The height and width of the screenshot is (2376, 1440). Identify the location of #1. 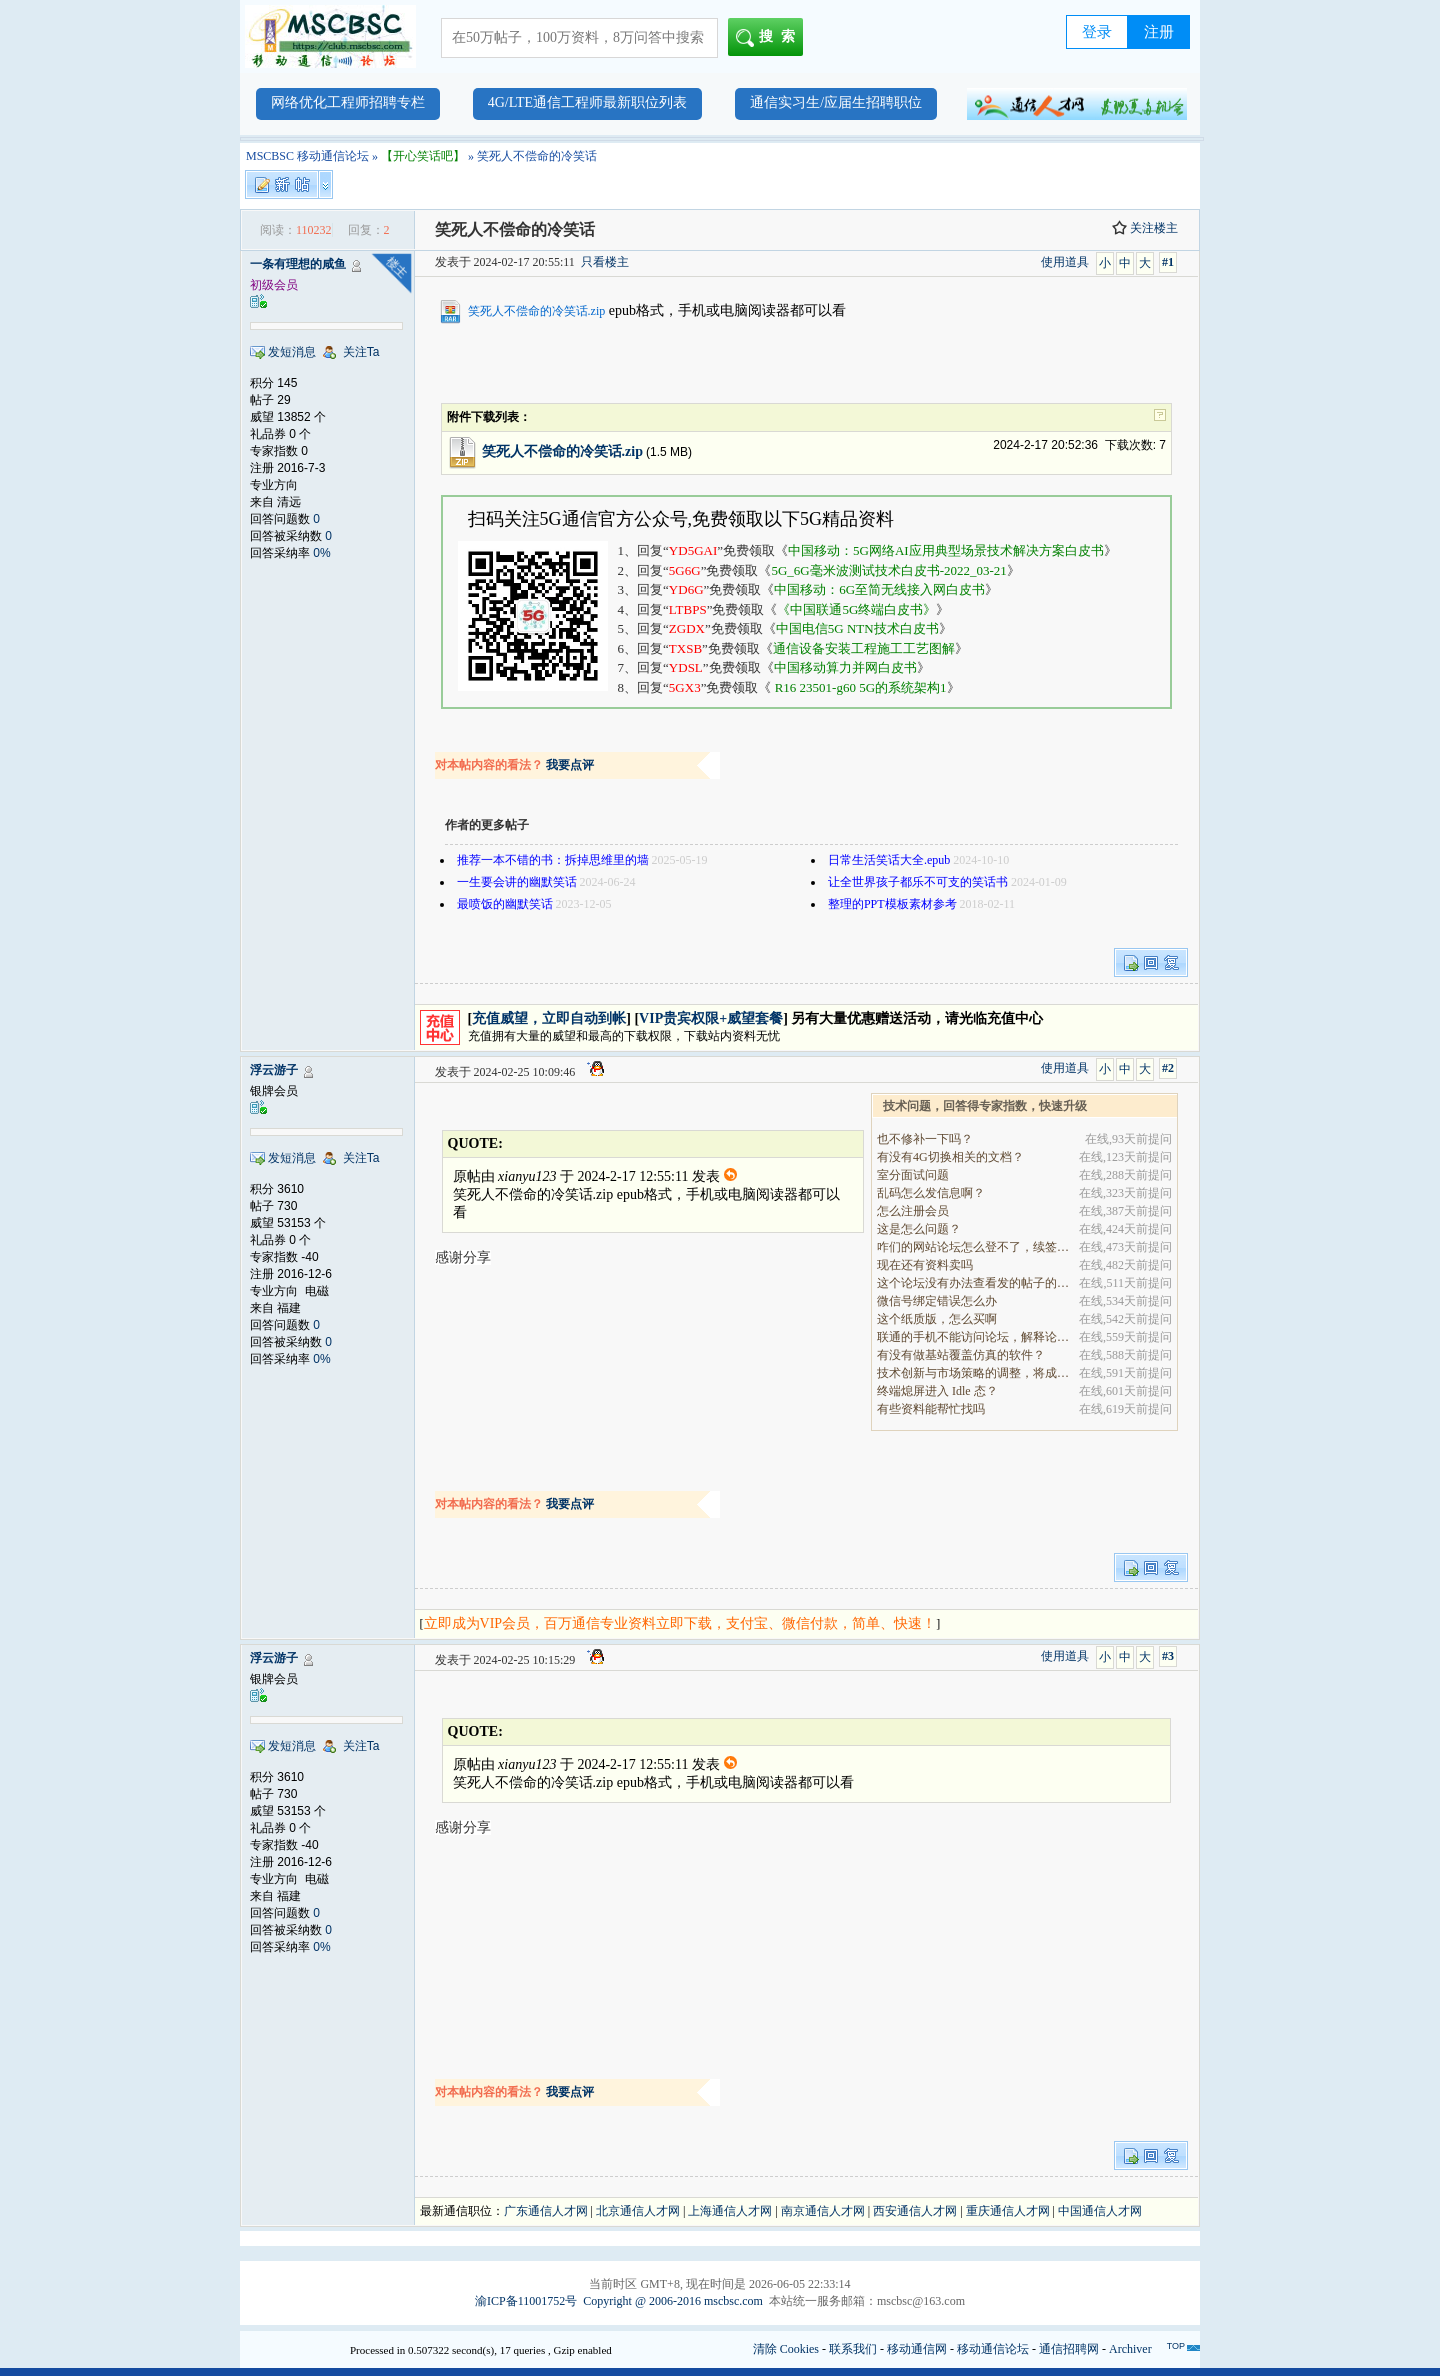
(1168, 262).